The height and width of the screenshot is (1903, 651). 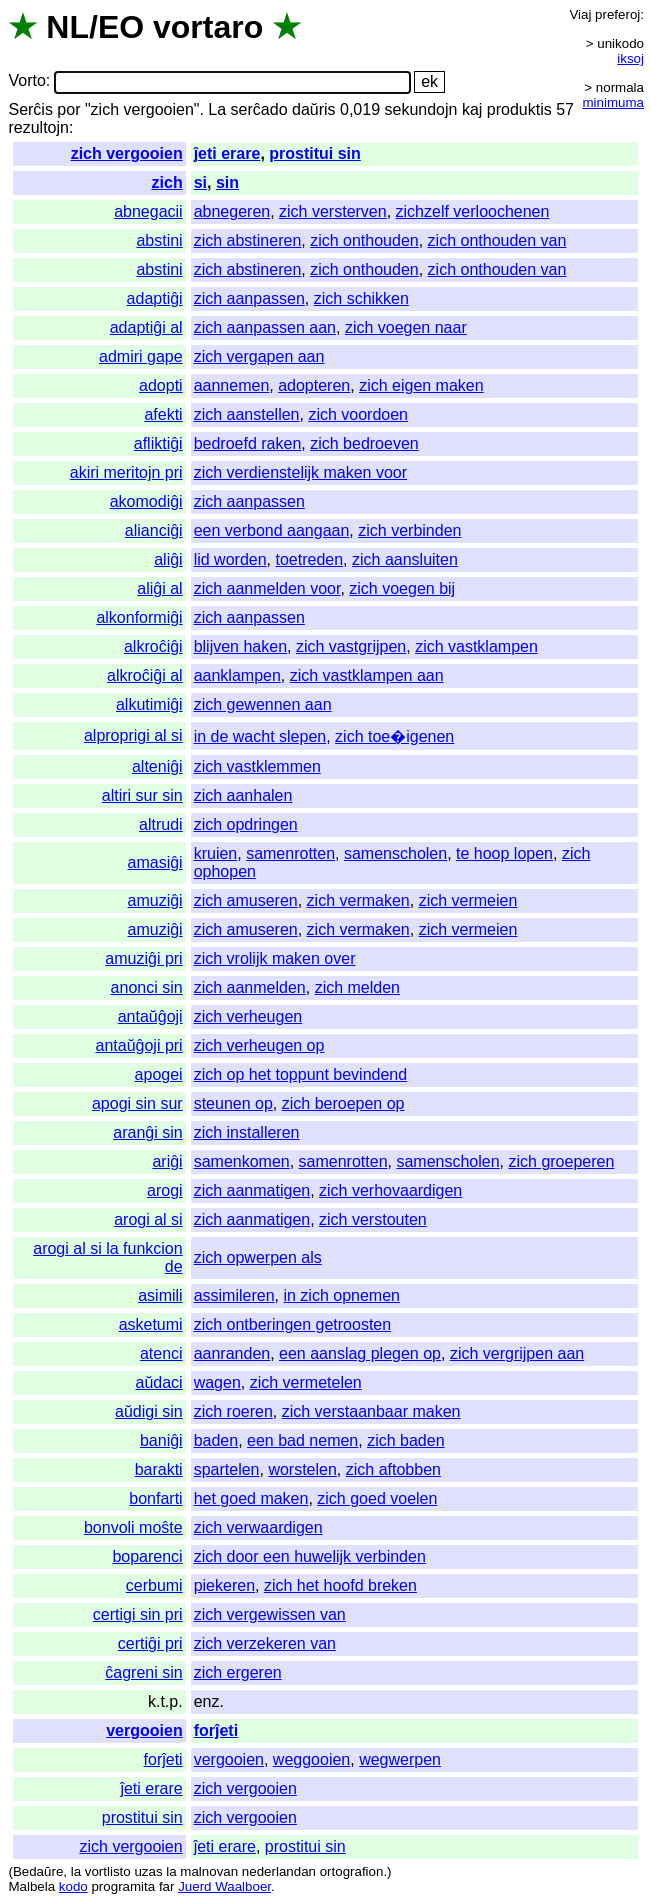 I want to click on preferoj, so click(x=617, y=14).